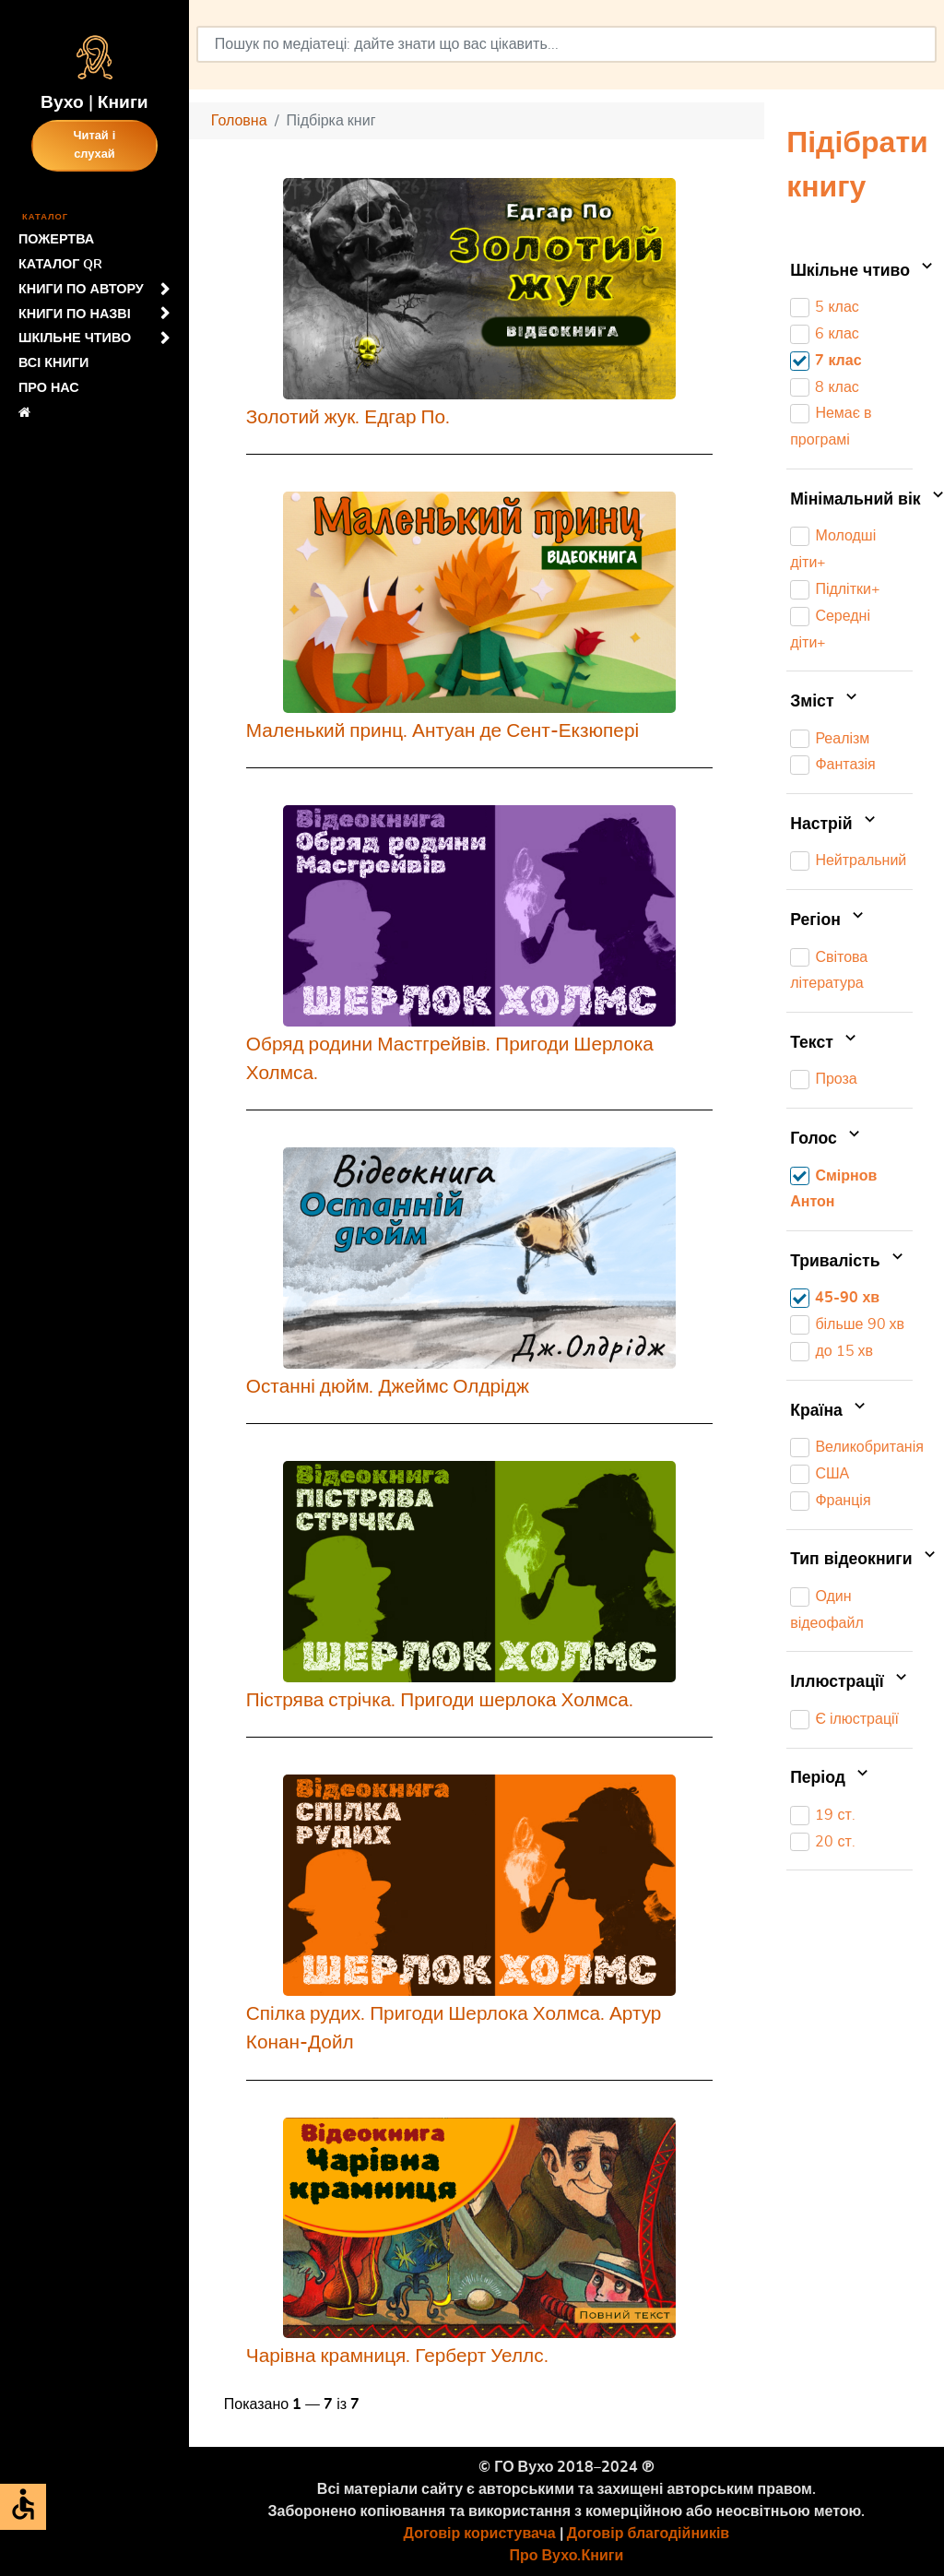  What do you see at coordinates (851, 500) in the screenshot?
I see `Мінімальний вік` at bounding box center [851, 500].